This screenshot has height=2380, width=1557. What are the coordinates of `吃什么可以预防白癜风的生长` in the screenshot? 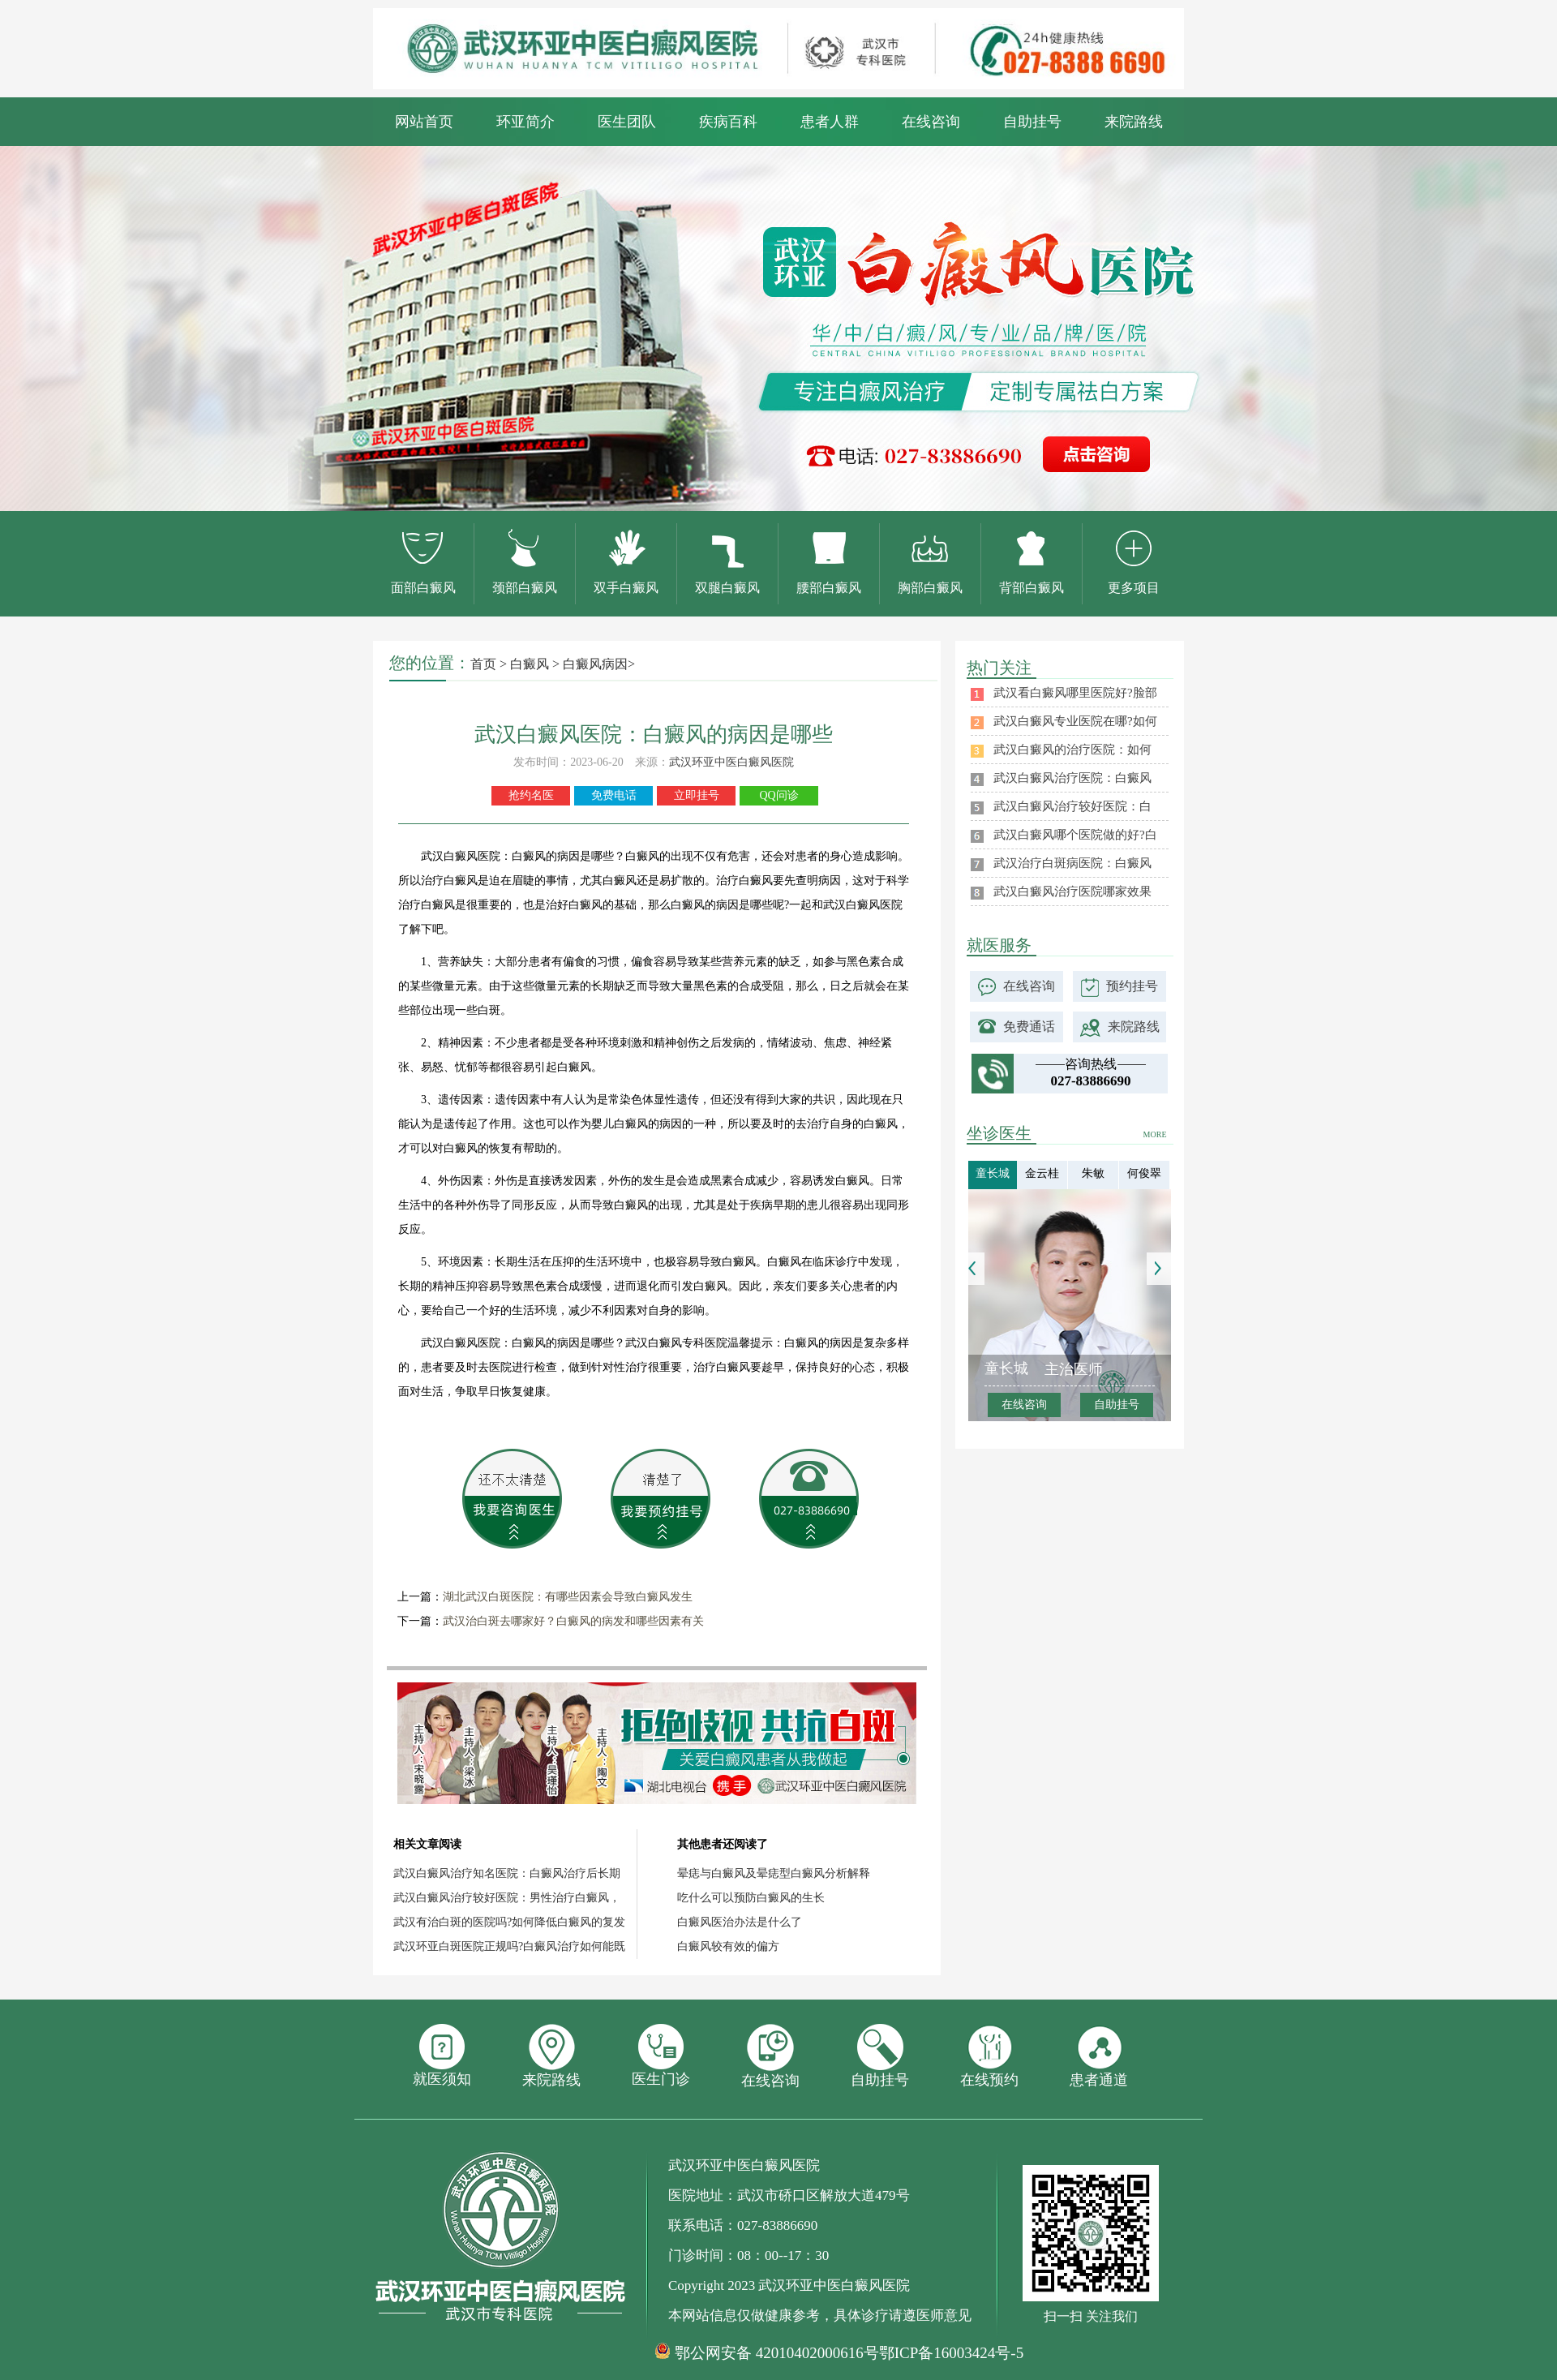 It's located at (751, 1898).